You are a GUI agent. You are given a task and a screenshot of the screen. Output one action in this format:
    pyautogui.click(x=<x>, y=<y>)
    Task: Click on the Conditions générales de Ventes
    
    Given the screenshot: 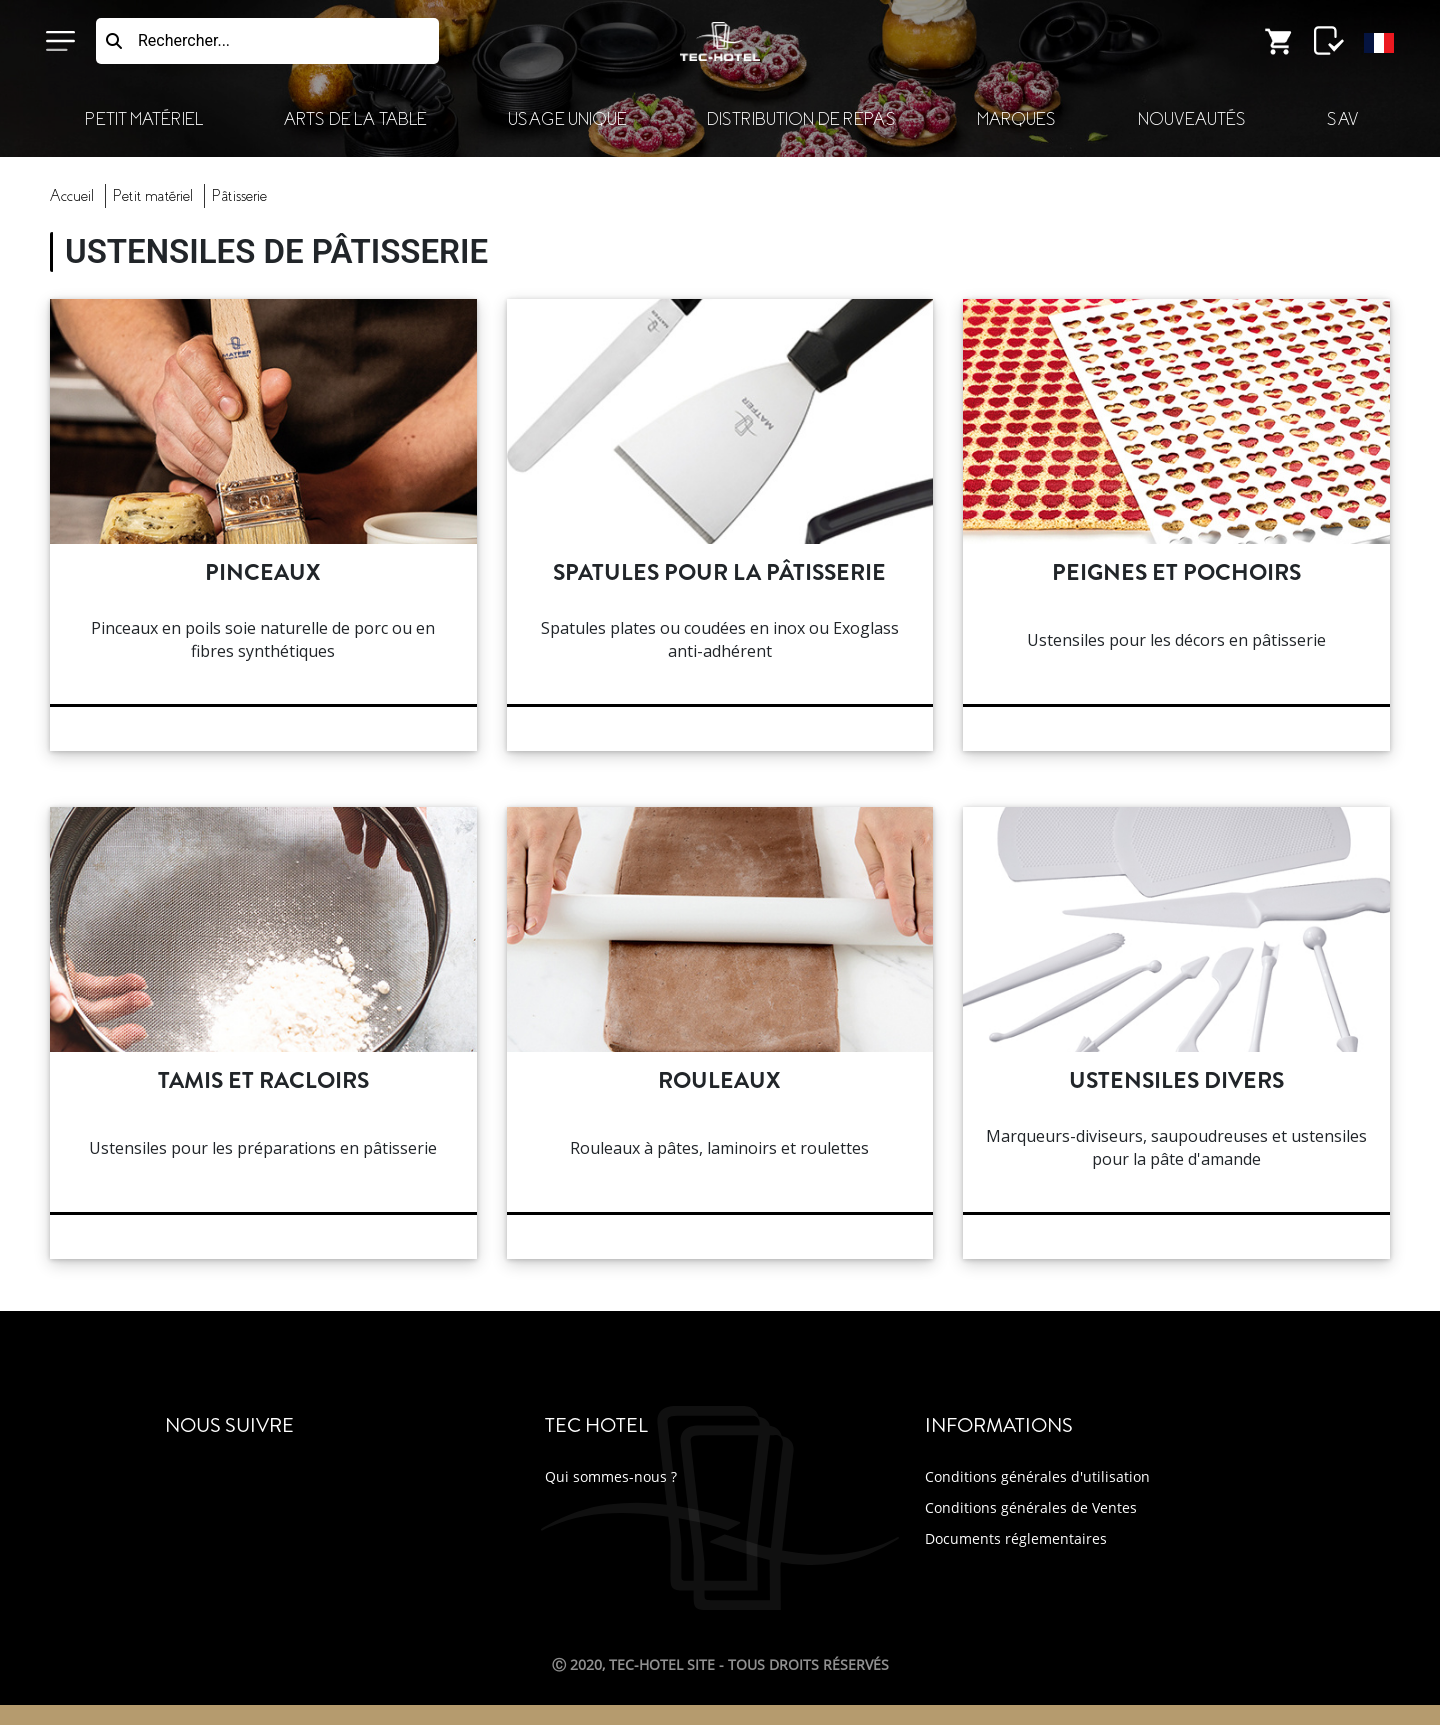 What is the action you would take?
    pyautogui.click(x=1031, y=1507)
    